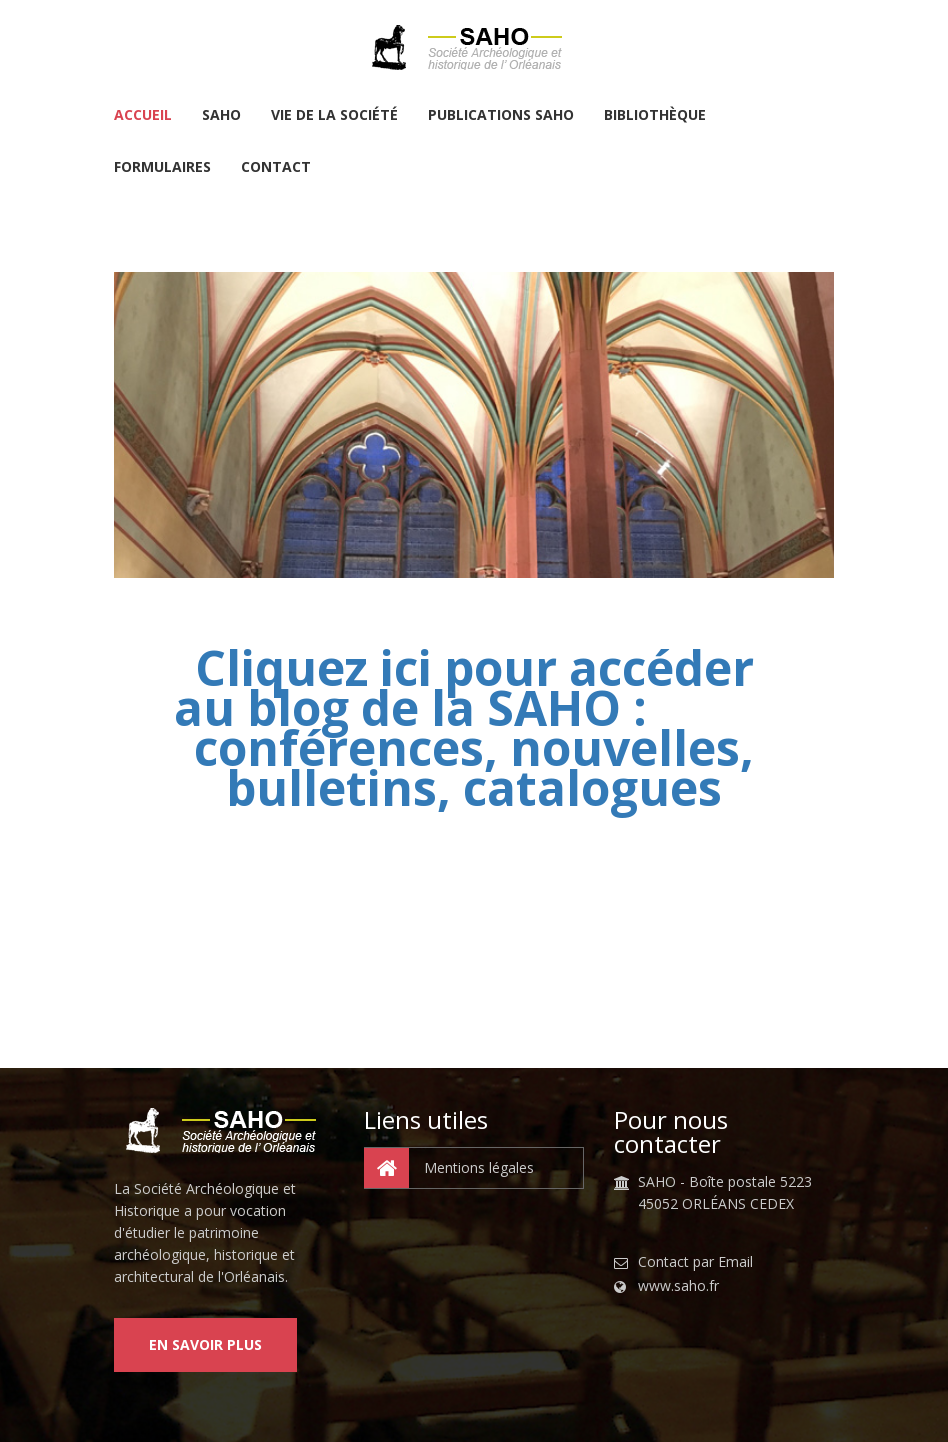 This screenshot has width=948, height=1442. I want to click on Contact, so click(276, 168).